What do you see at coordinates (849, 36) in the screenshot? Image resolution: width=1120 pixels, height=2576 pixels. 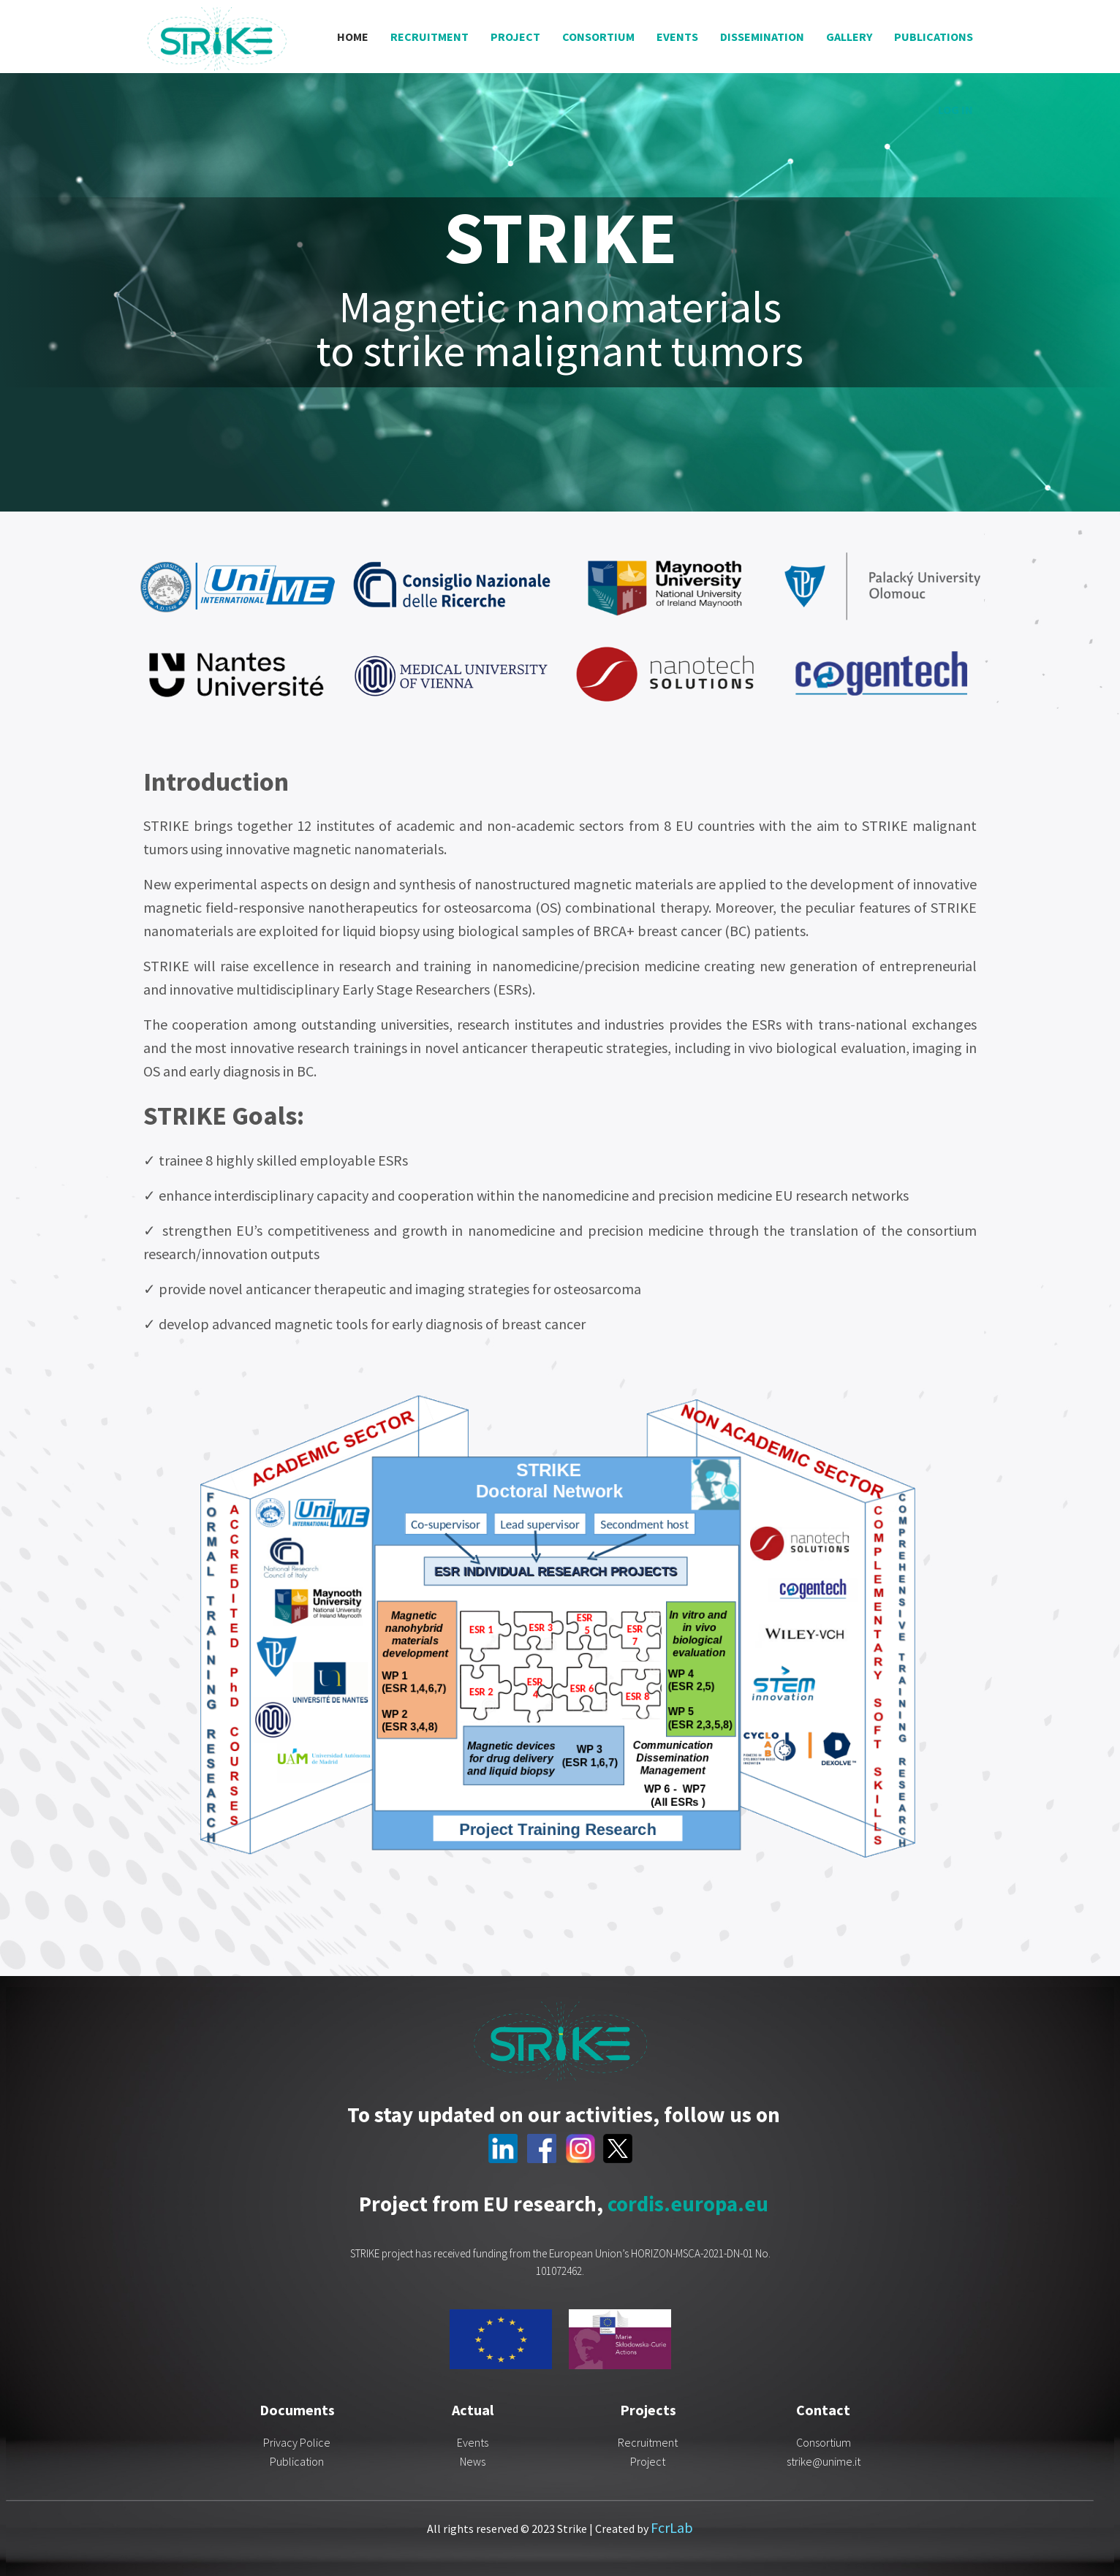 I see `Gallery` at bounding box center [849, 36].